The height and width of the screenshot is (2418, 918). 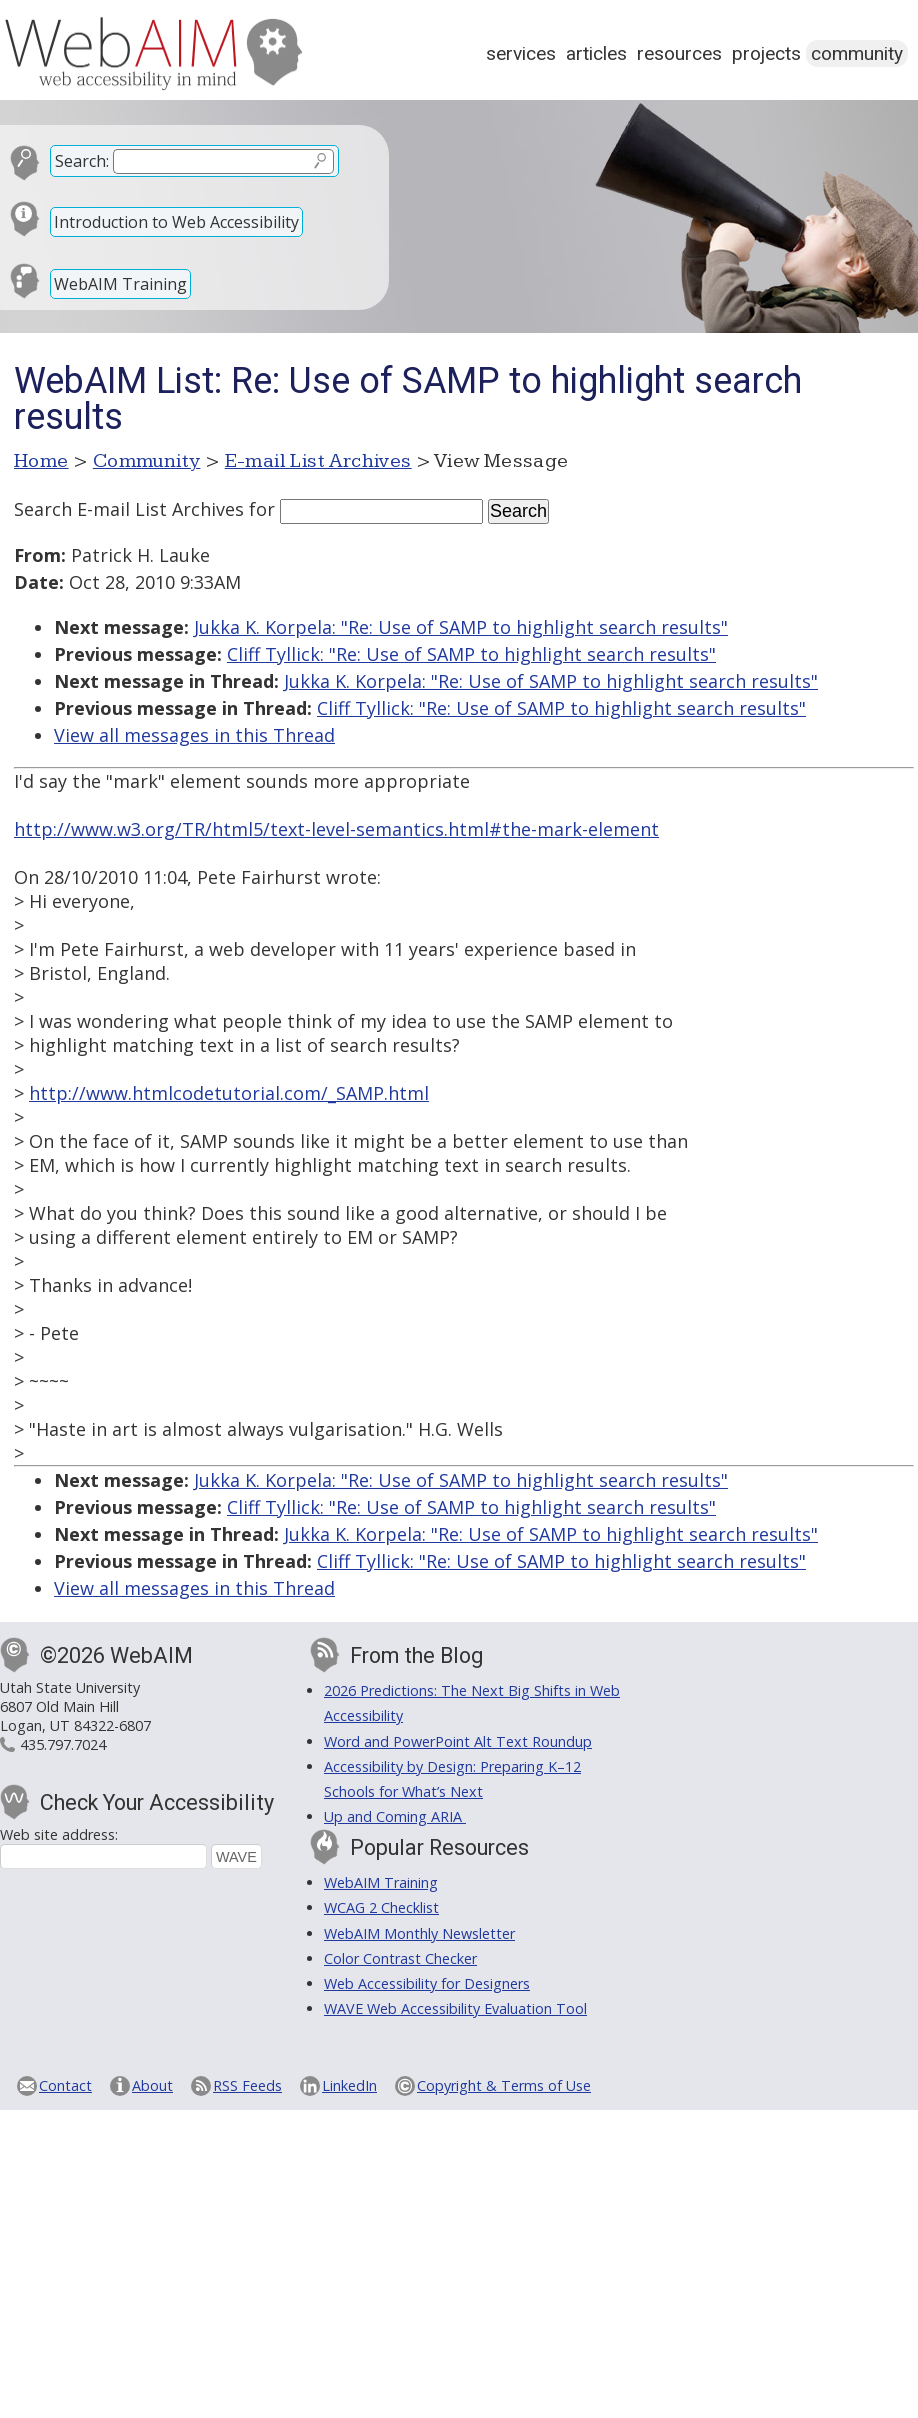 What do you see at coordinates (59, 1834) in the screenshot?
I see `Web site address:` at bounding box center [59, 1834].